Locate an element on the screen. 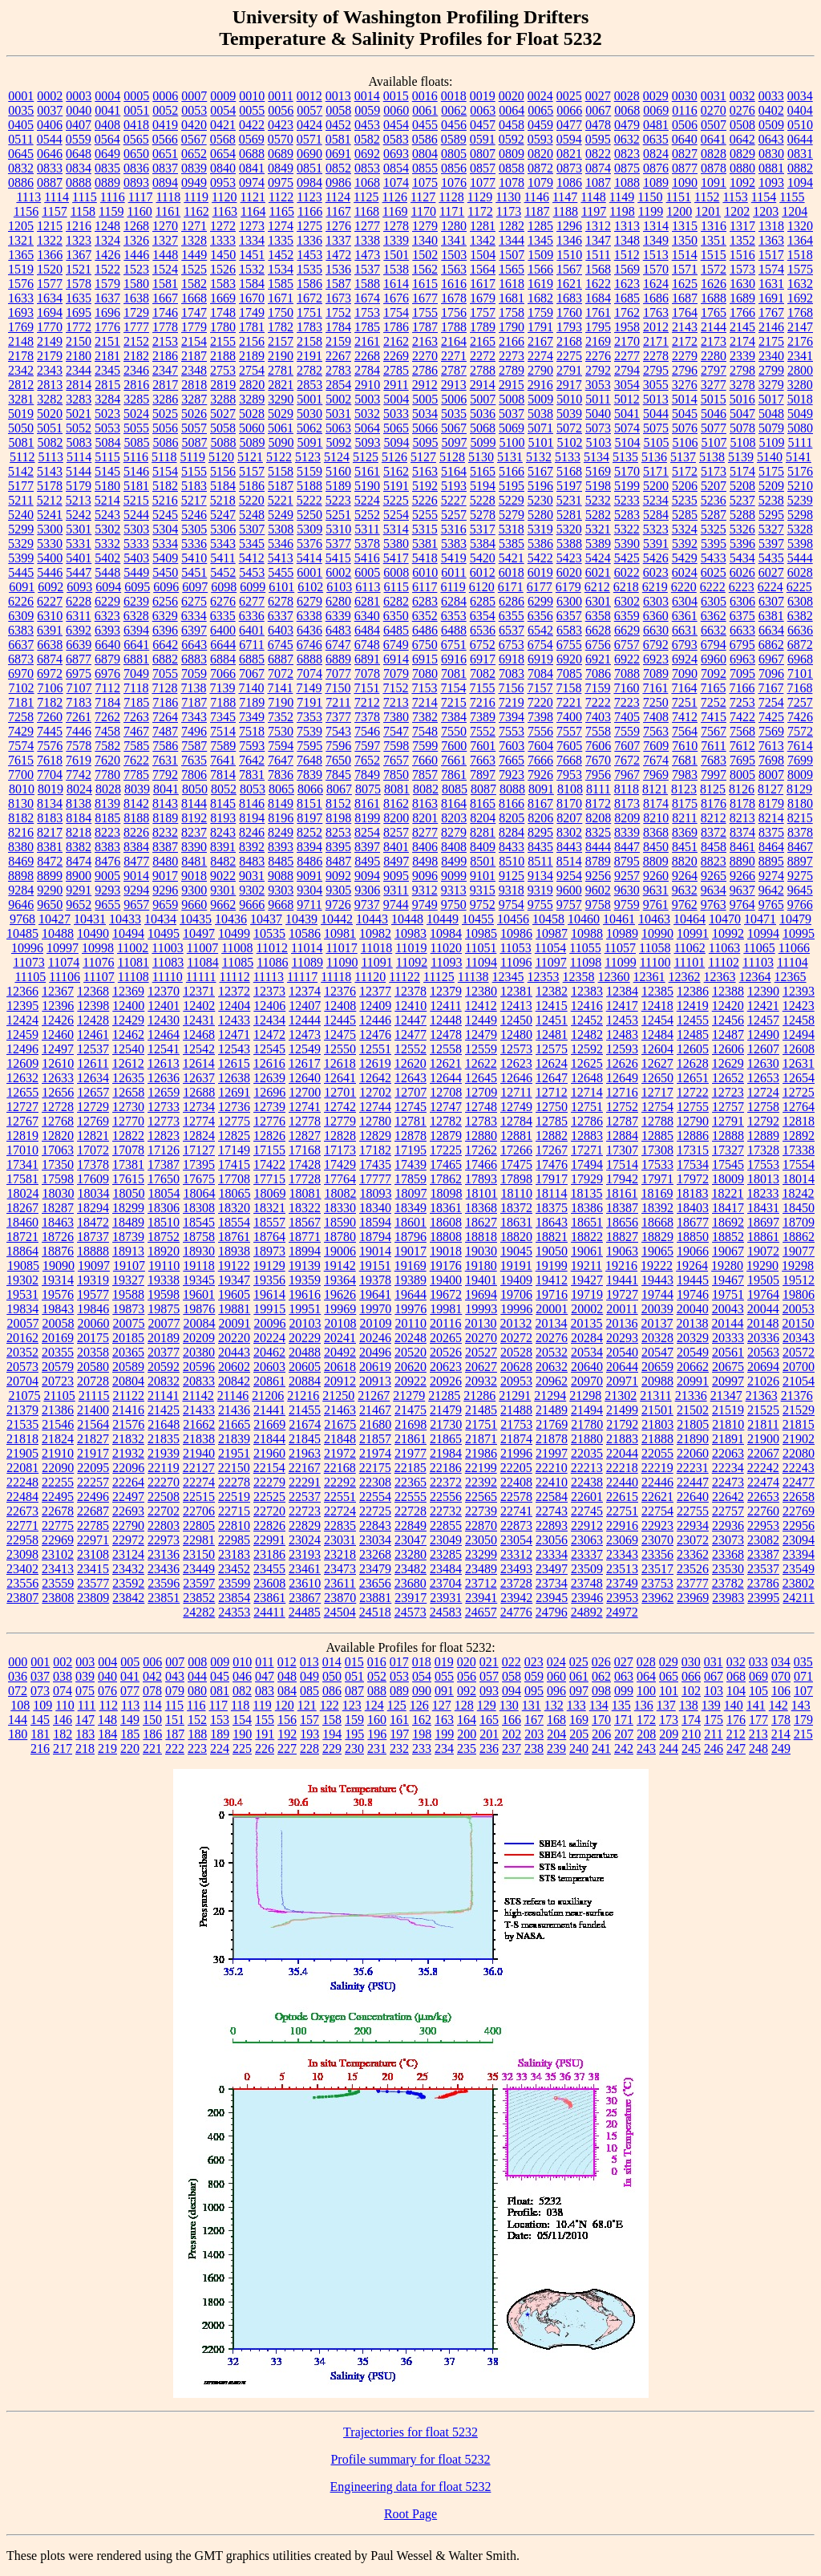 The height and width of the screenshot is (2576, 821). 6879 is located at coordinates (107, 659).